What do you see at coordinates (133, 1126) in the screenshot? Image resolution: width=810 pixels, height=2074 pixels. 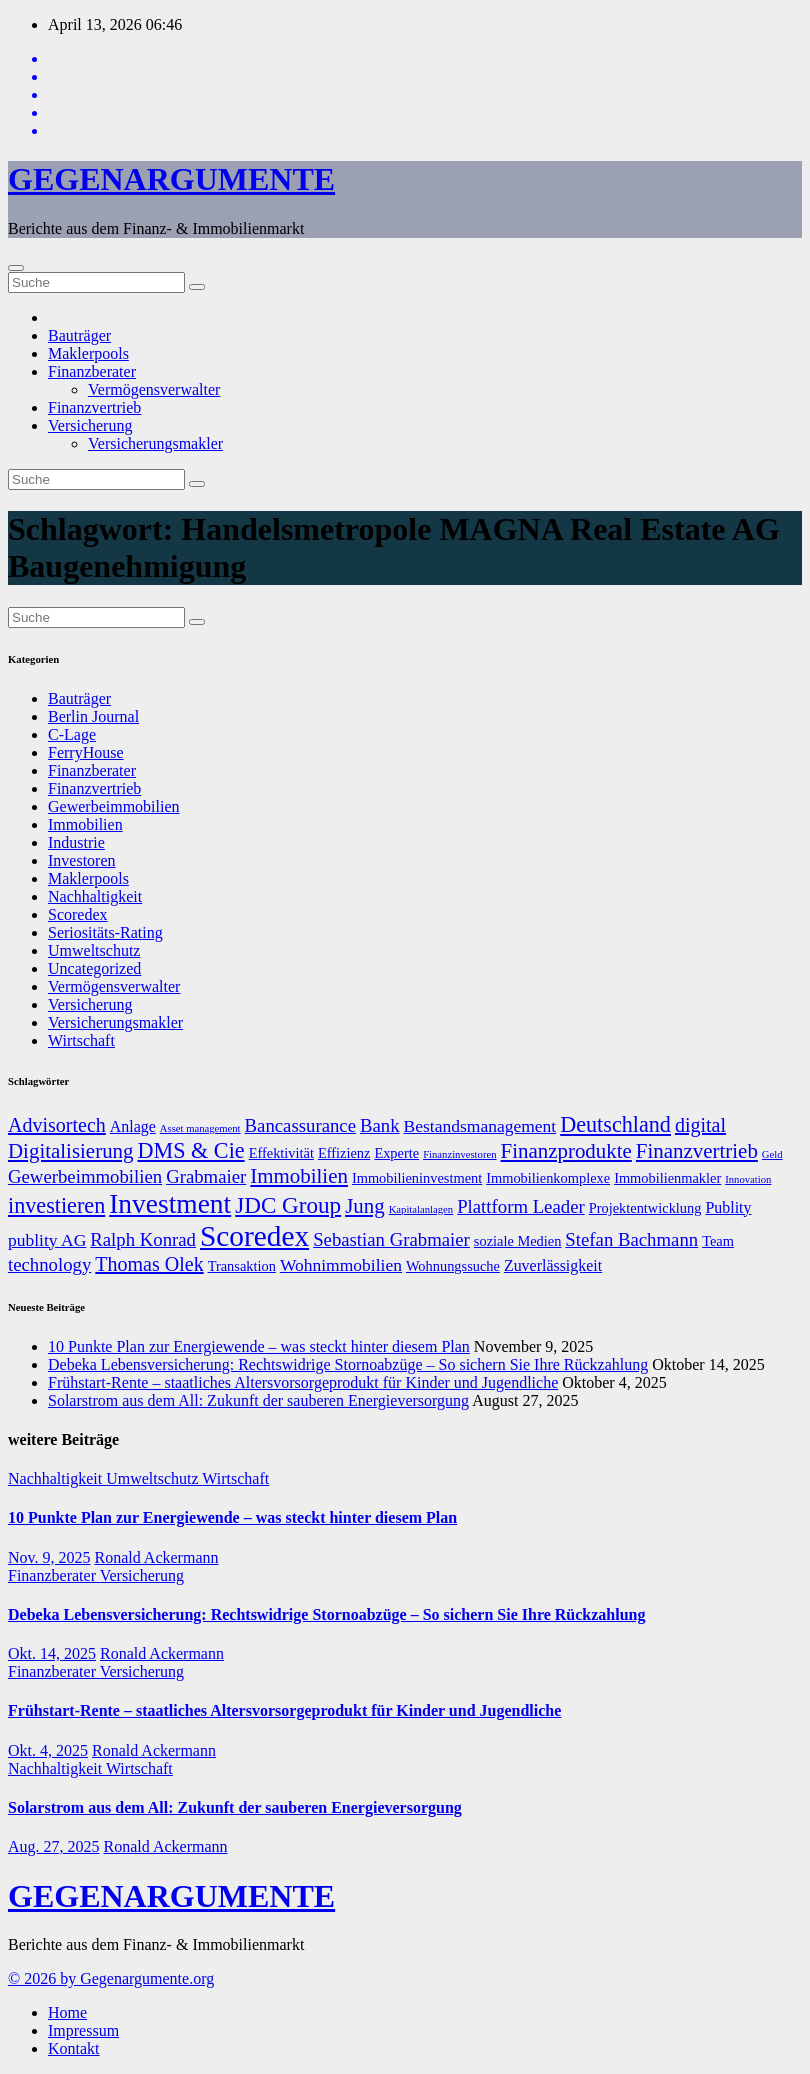 I see `Anlage [Anlage (8 Einträge)]` at bounding box center [133, 1126].